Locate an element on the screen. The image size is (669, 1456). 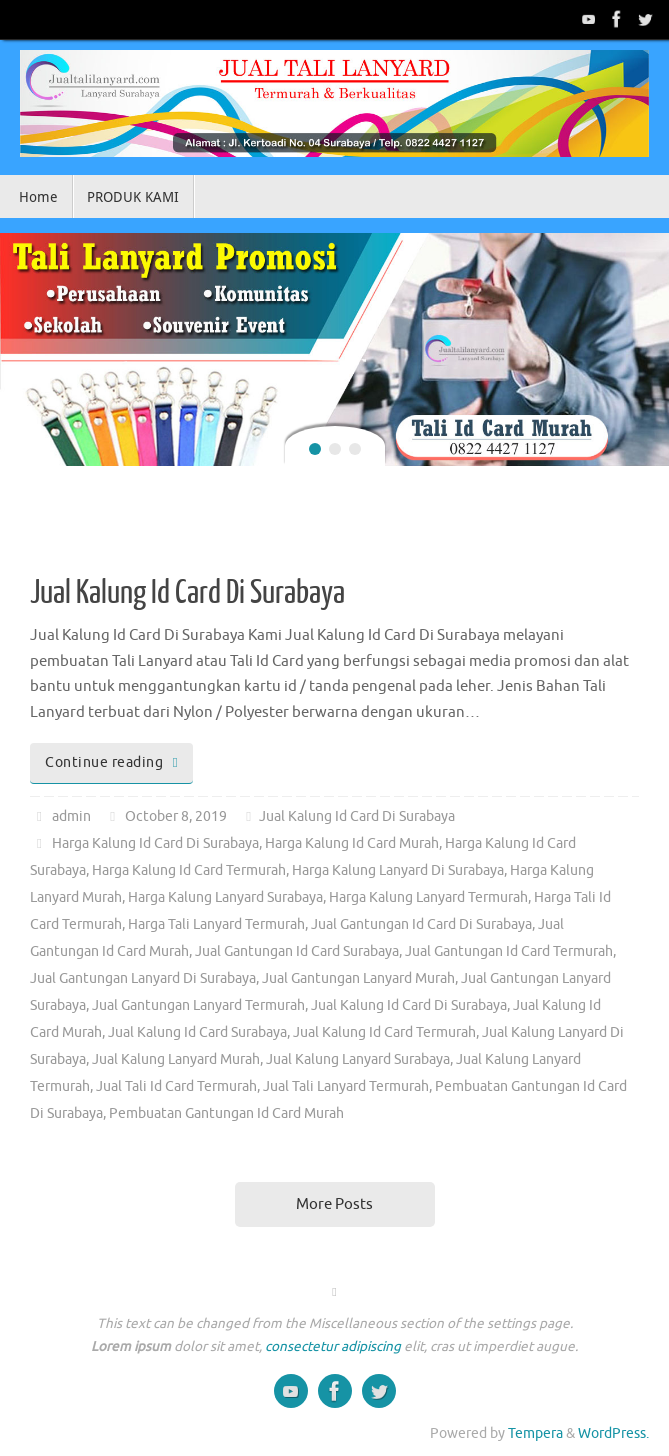
Jual Gantungan Id Card Termurah is located at coordinates (509, 951).